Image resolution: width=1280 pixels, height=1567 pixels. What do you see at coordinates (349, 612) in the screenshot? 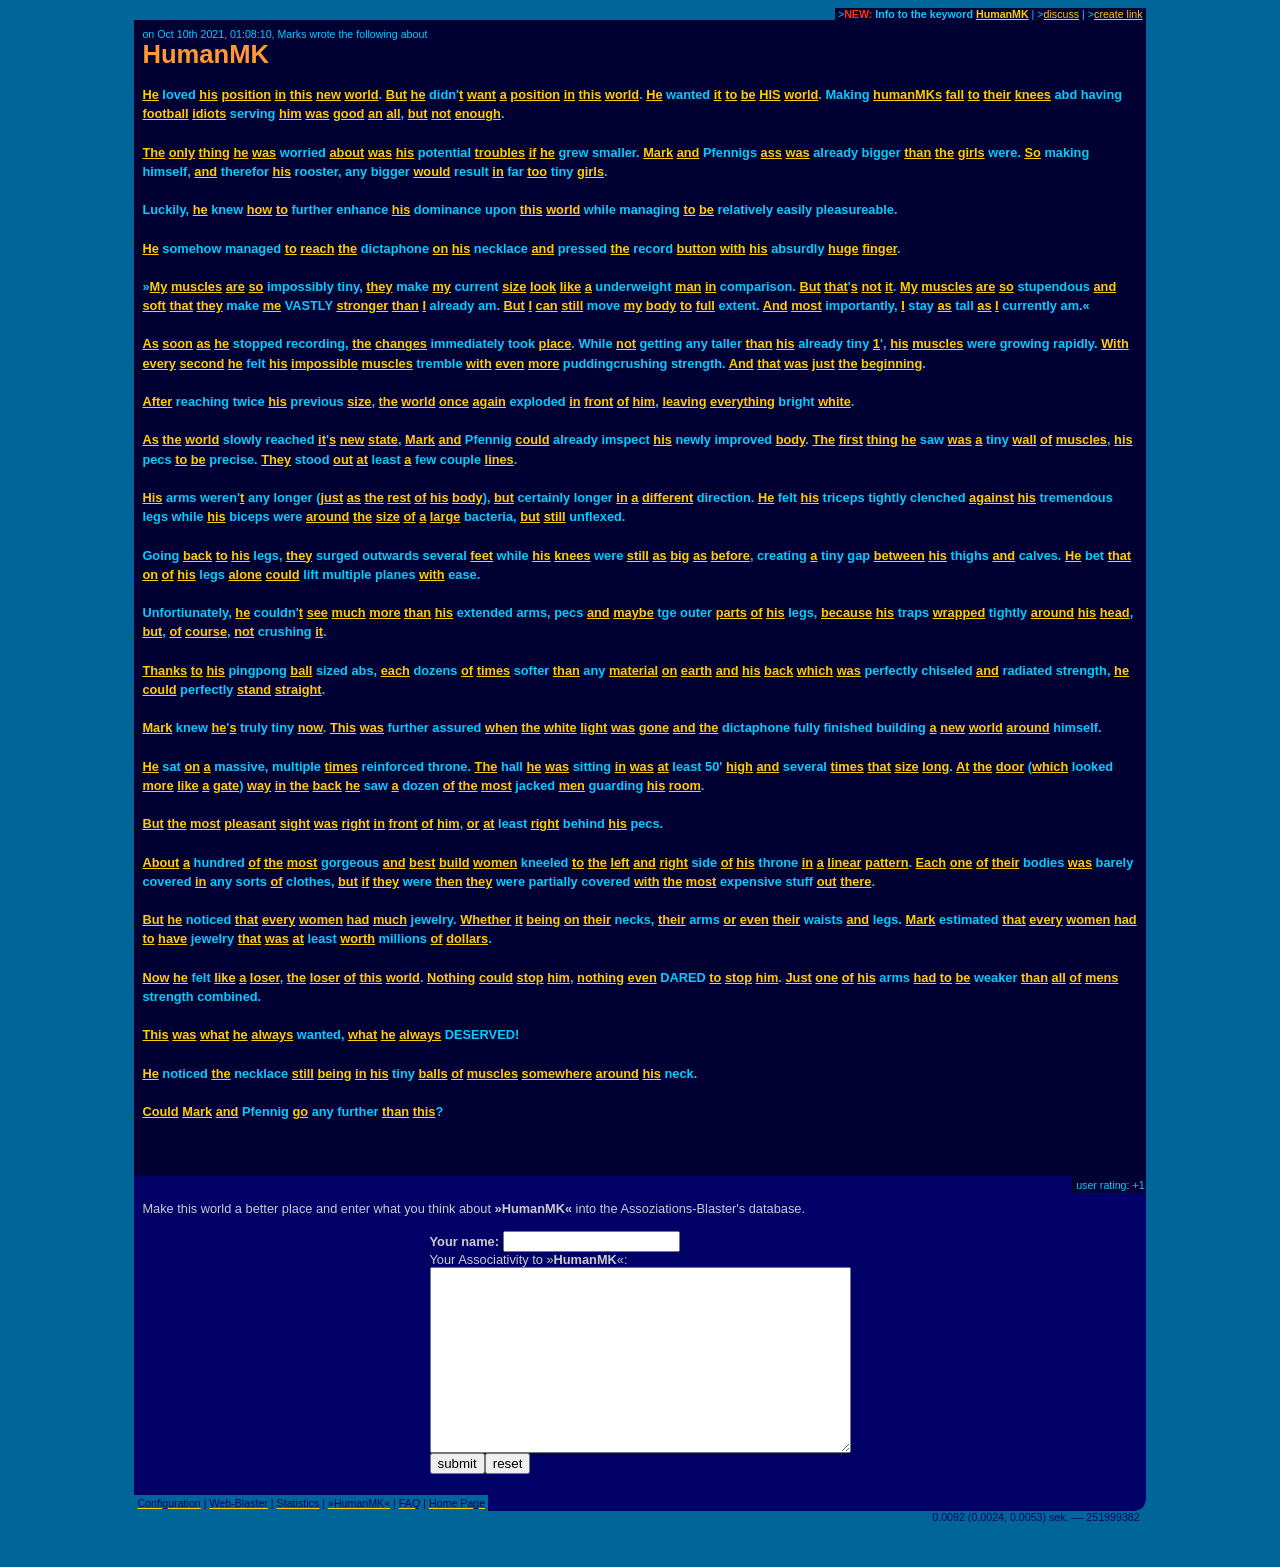
I see `much` at bounding box center [349, 612].